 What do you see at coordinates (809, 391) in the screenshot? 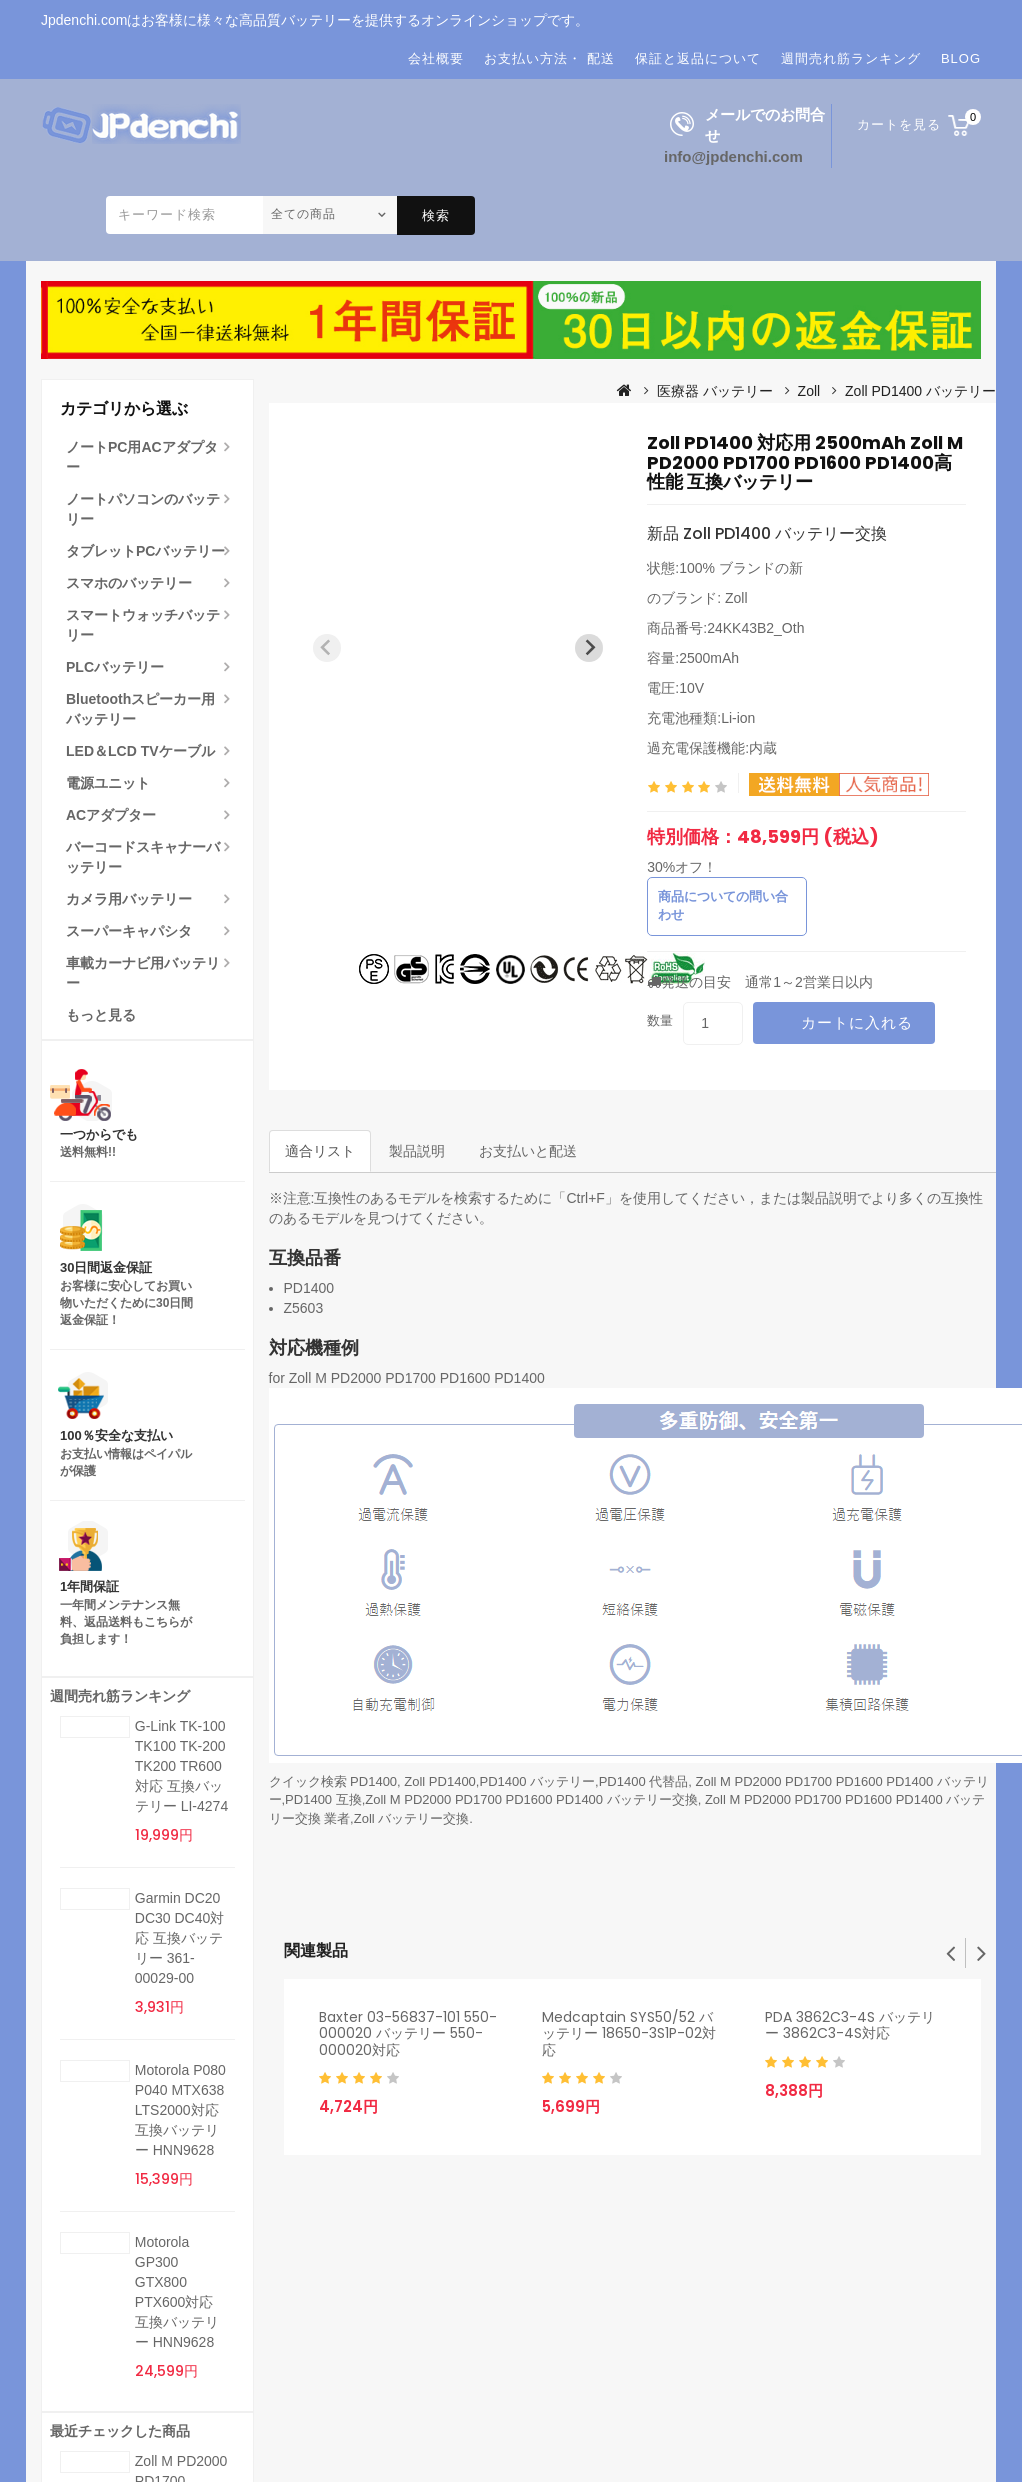
I see `Zoll` at bounding box center [809, 391].